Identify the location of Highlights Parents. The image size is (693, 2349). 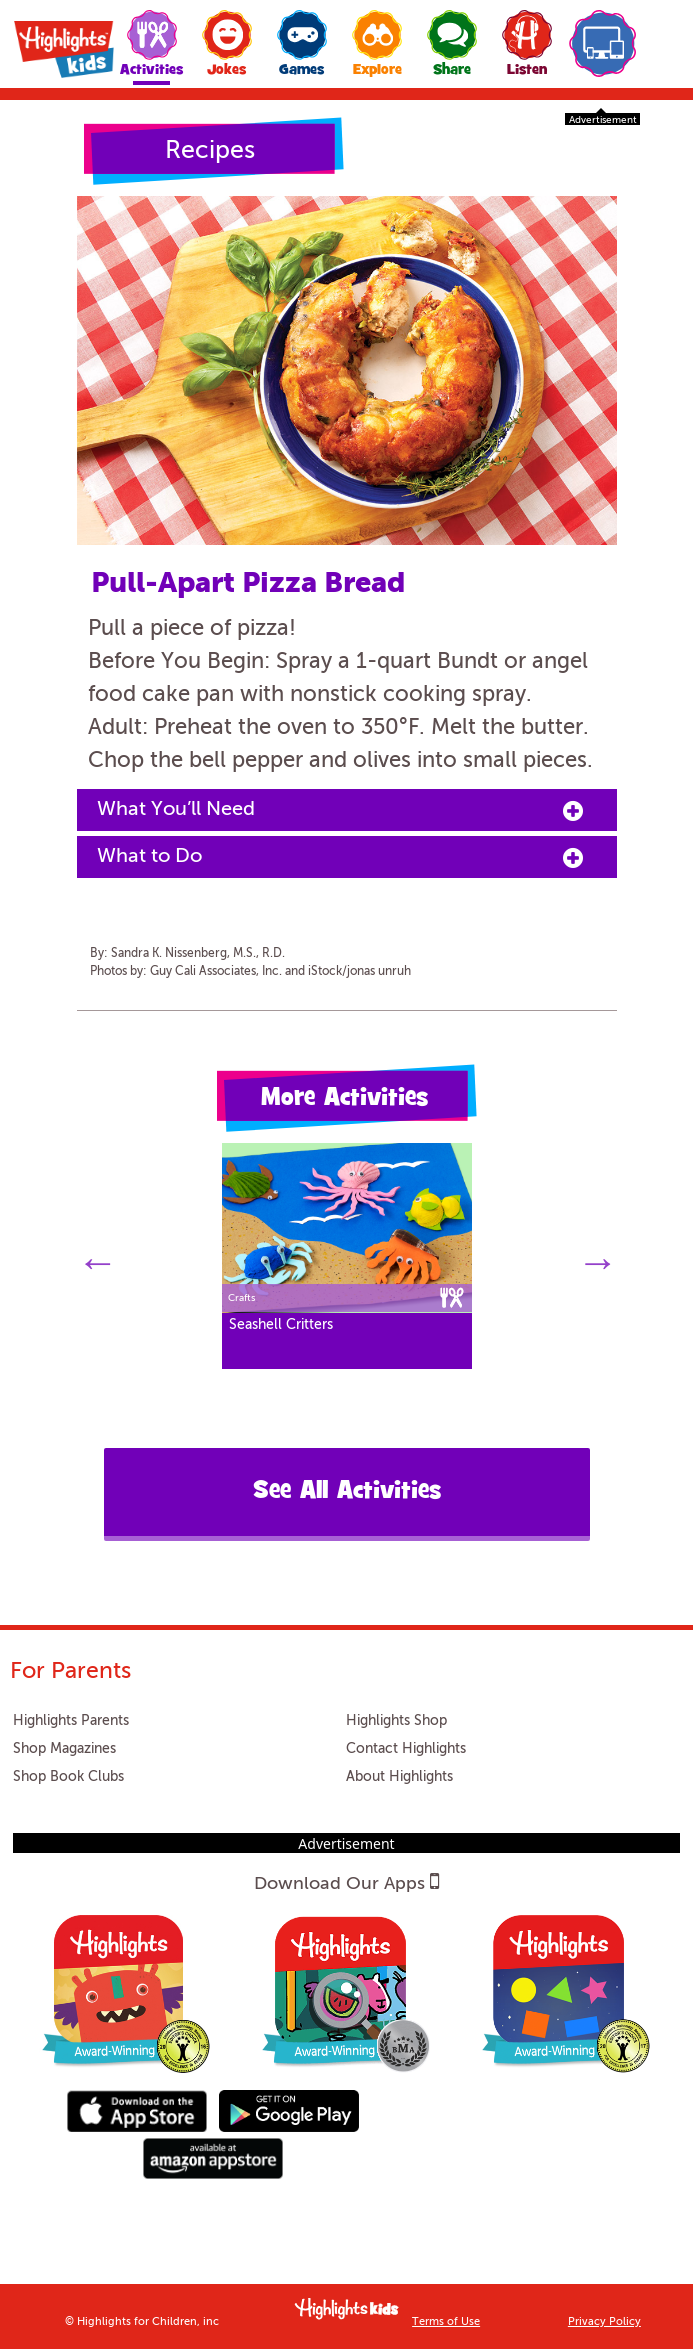
(71, 1721).